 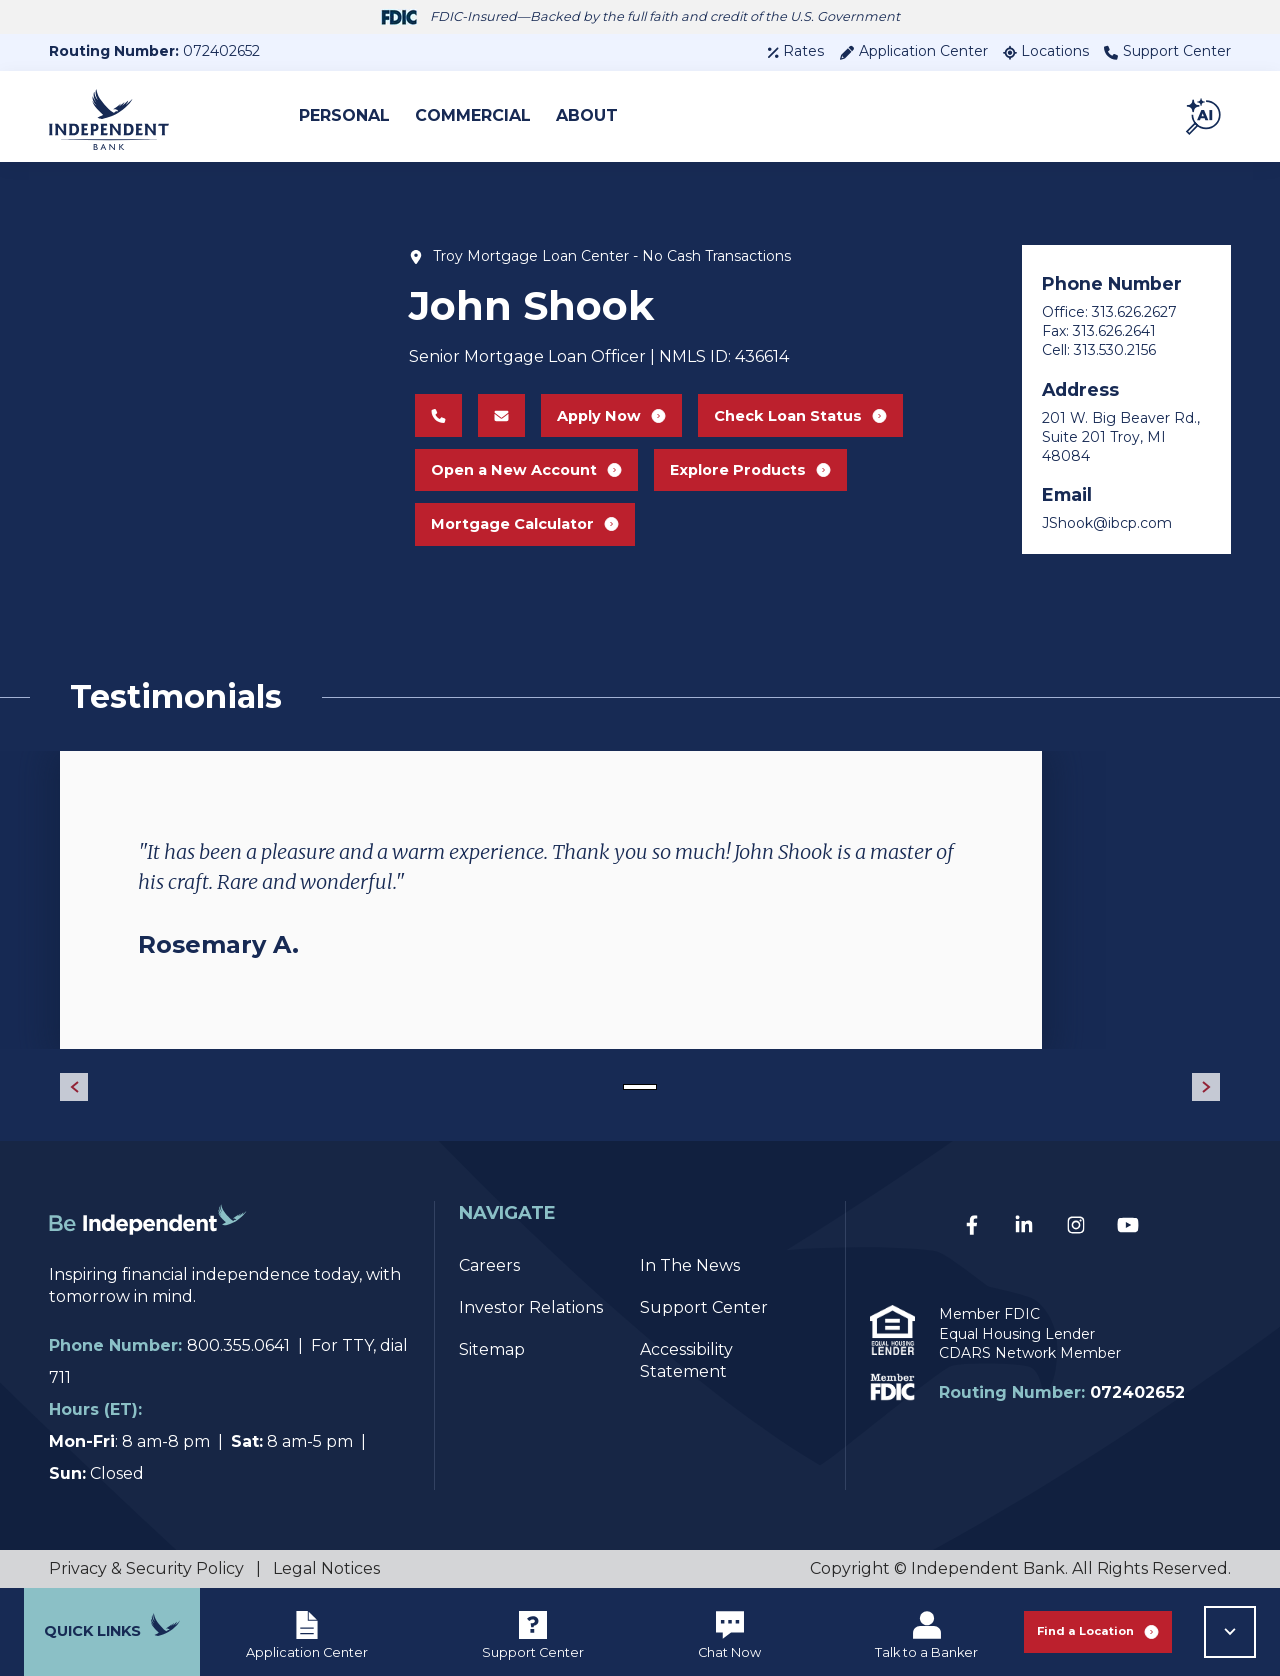 I want to click on Application Center, so click(x=913, y=51).